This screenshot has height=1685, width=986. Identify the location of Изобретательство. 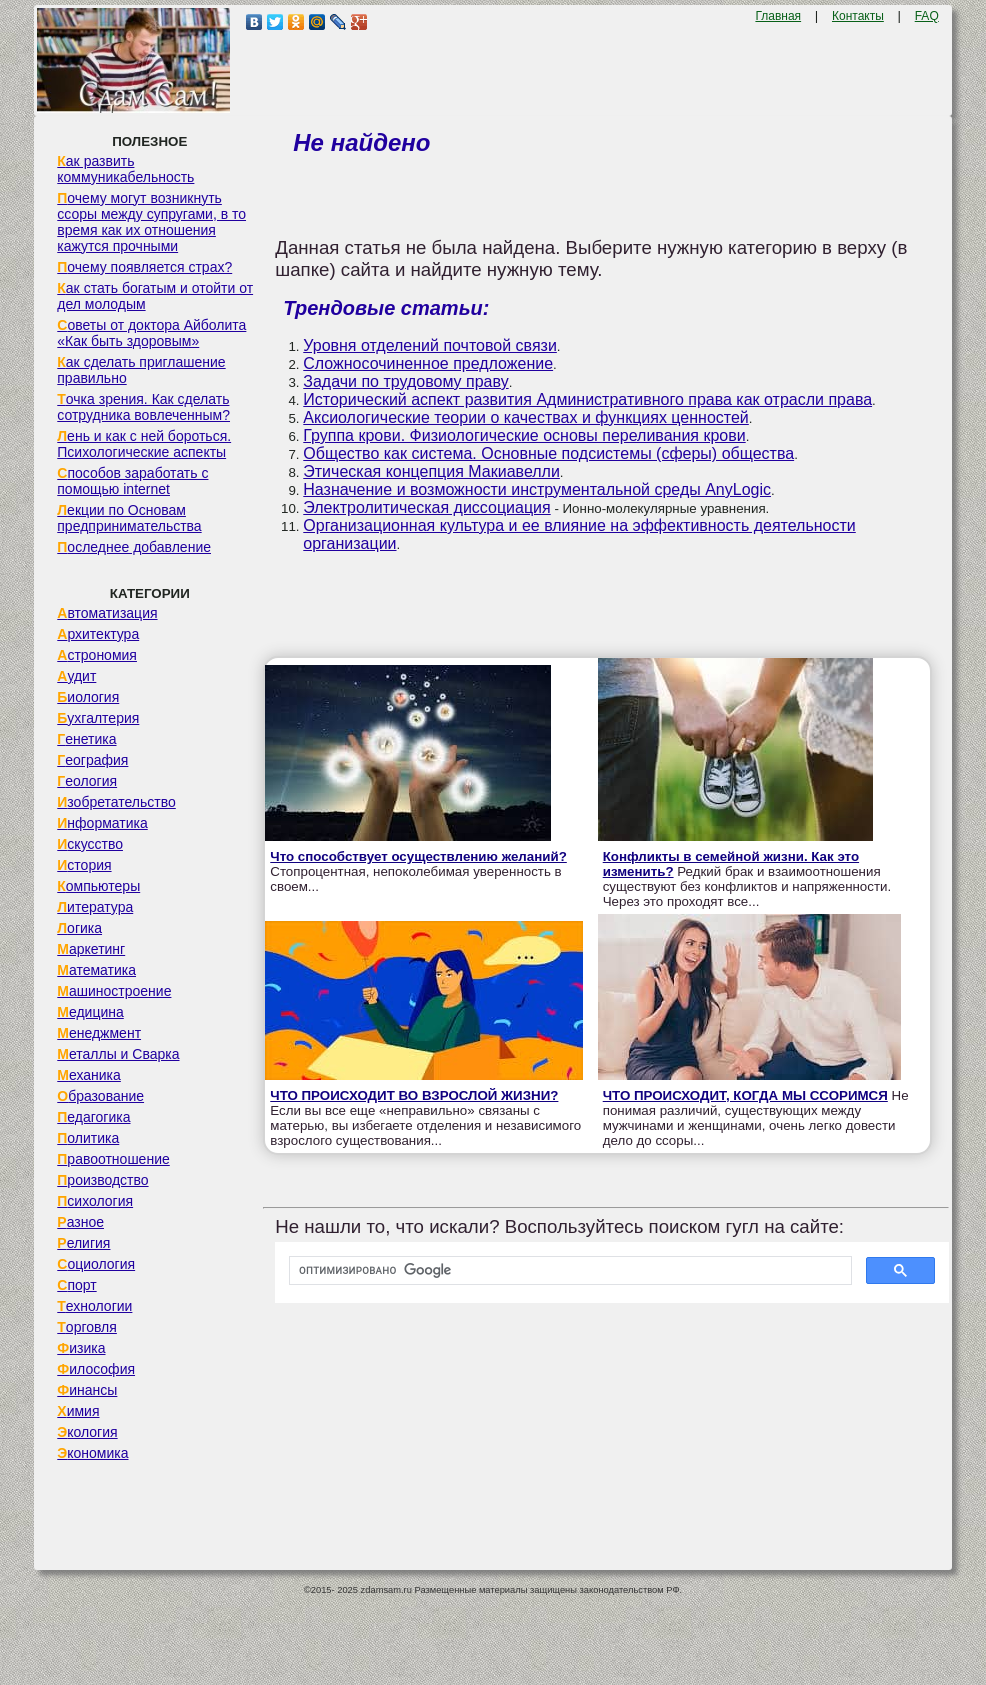
(116, 802).